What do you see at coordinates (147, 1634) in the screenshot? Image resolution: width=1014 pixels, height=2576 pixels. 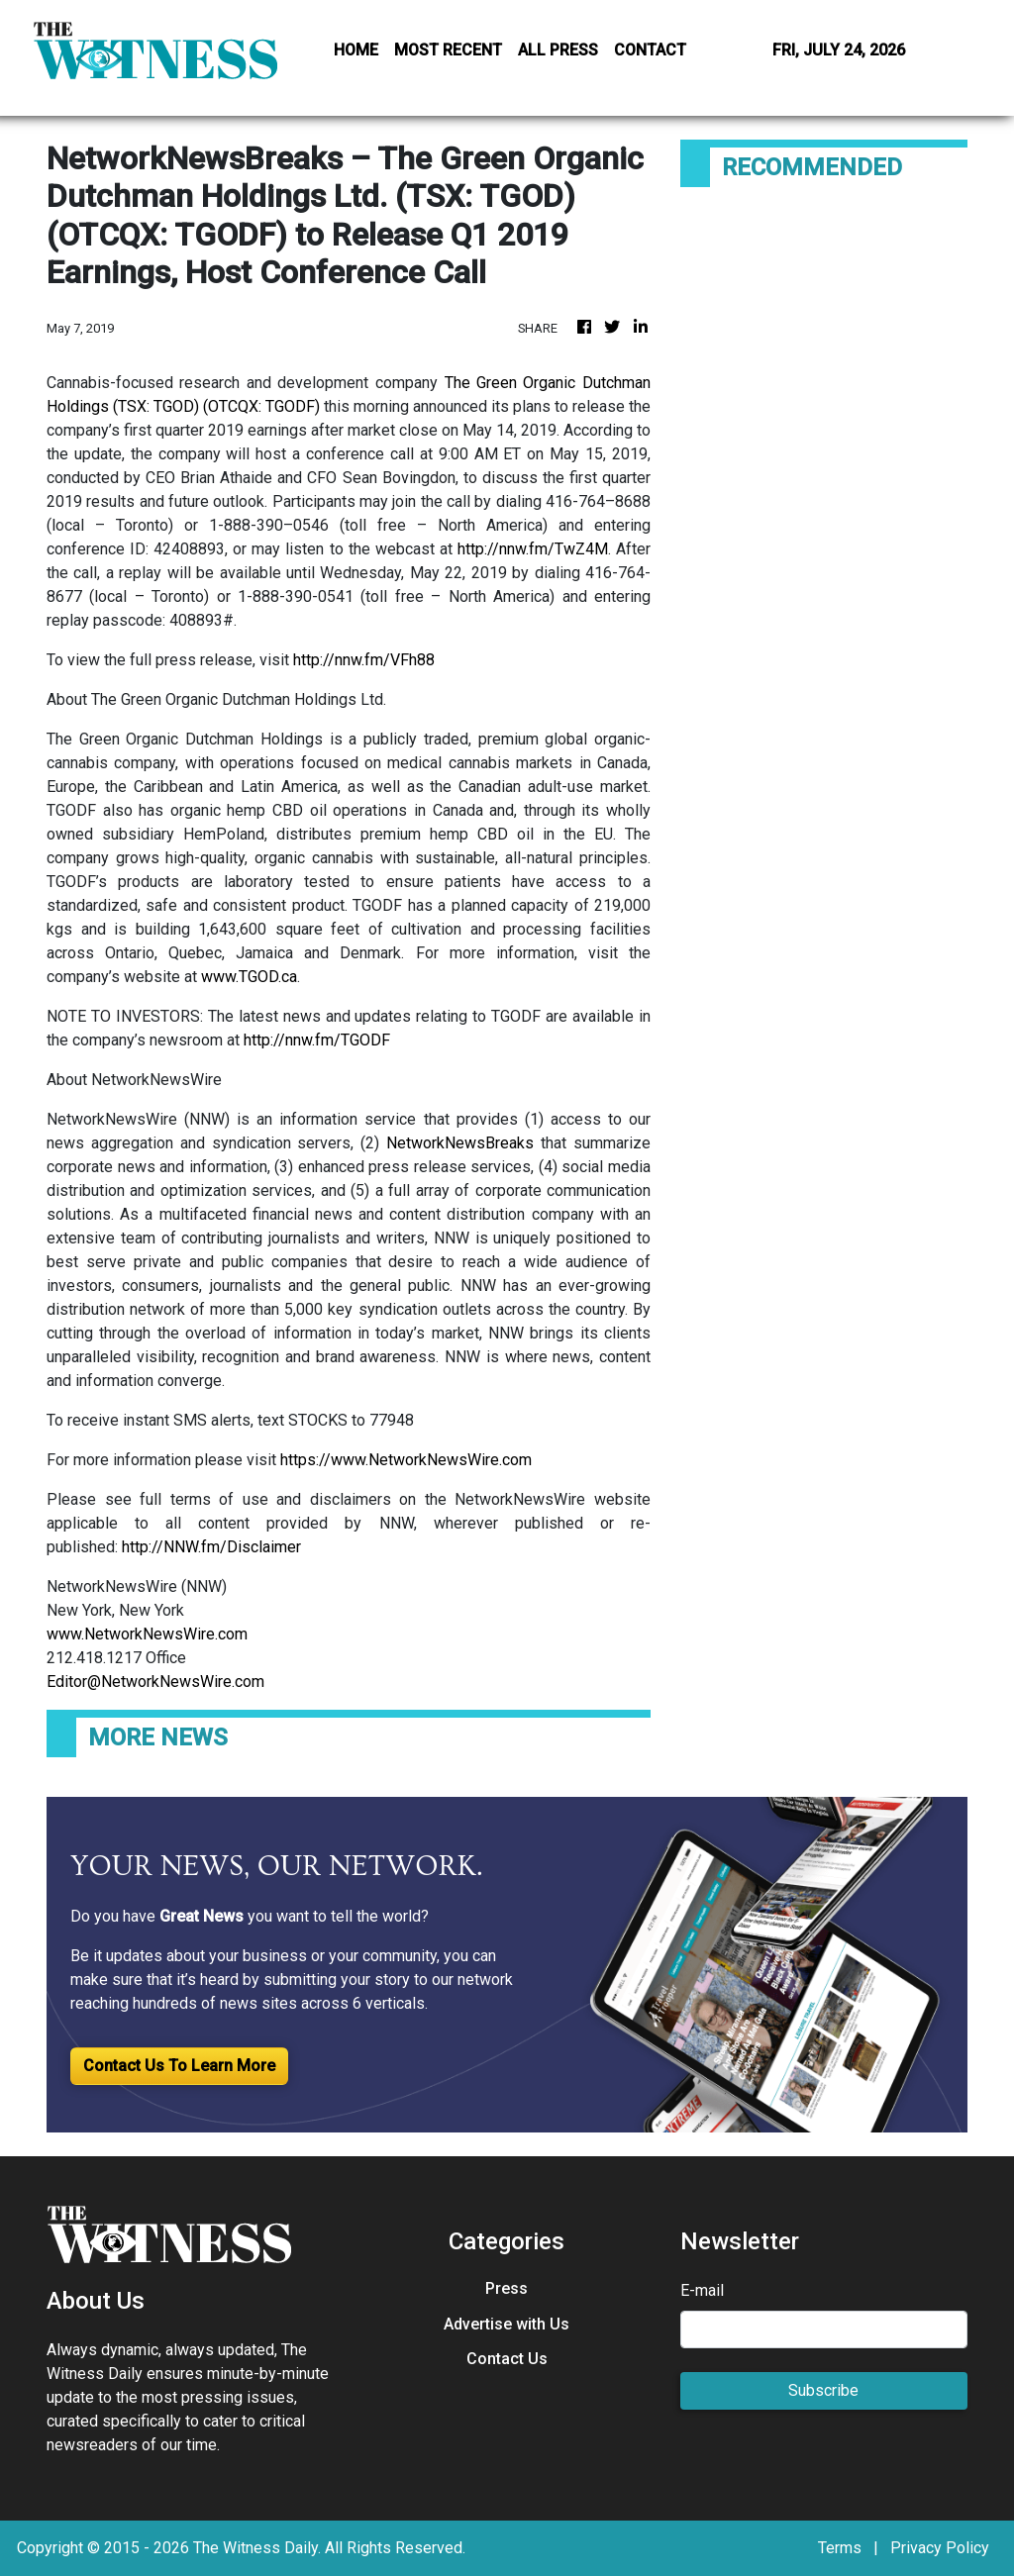 I see `www.NetworkNewsWire.com` at bounding box center [147, 1634].